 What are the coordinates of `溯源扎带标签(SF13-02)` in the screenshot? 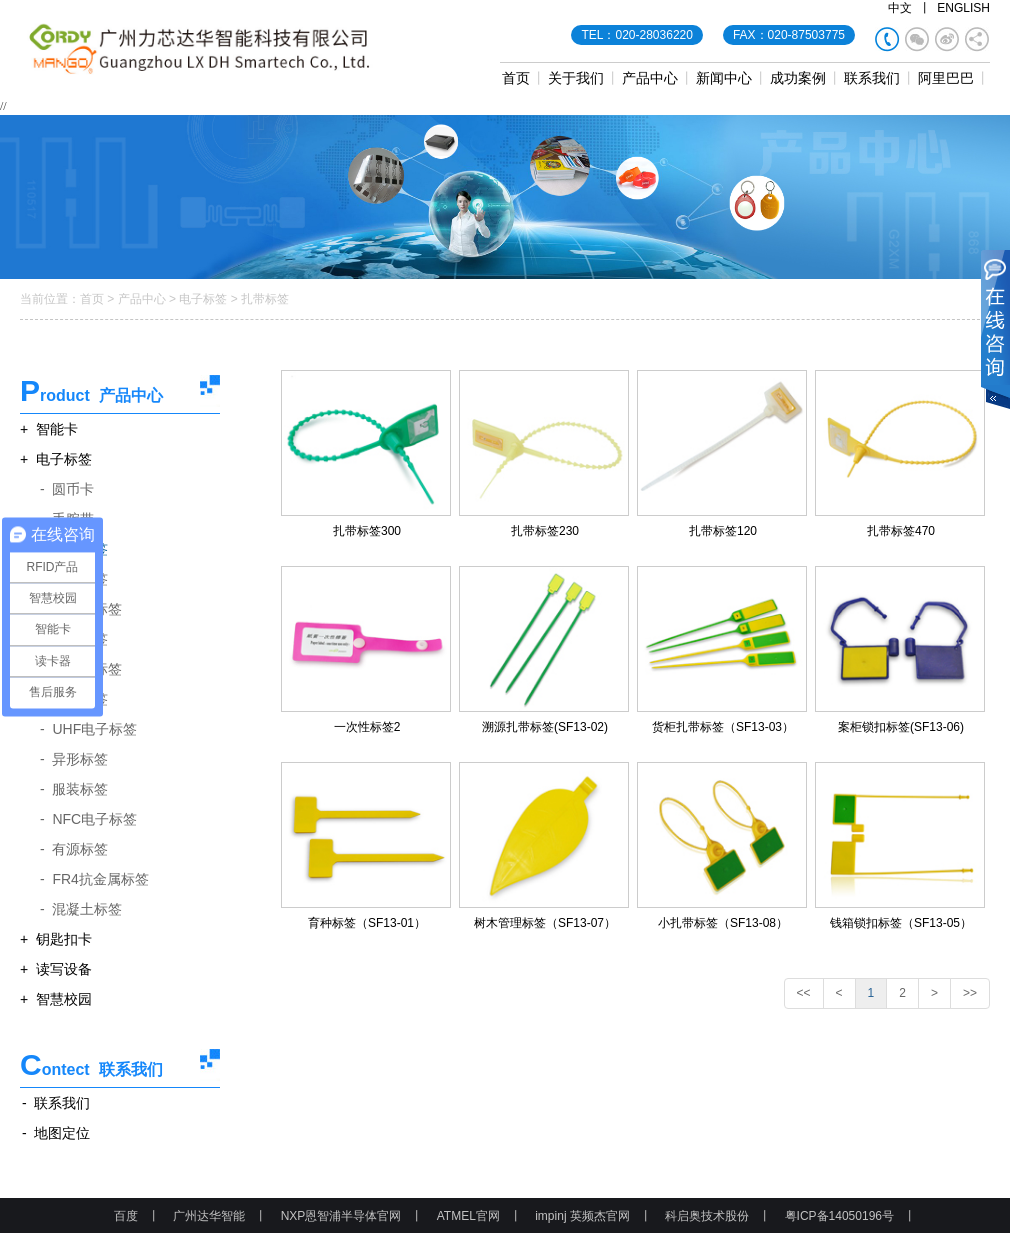 It's located at (545, 727).